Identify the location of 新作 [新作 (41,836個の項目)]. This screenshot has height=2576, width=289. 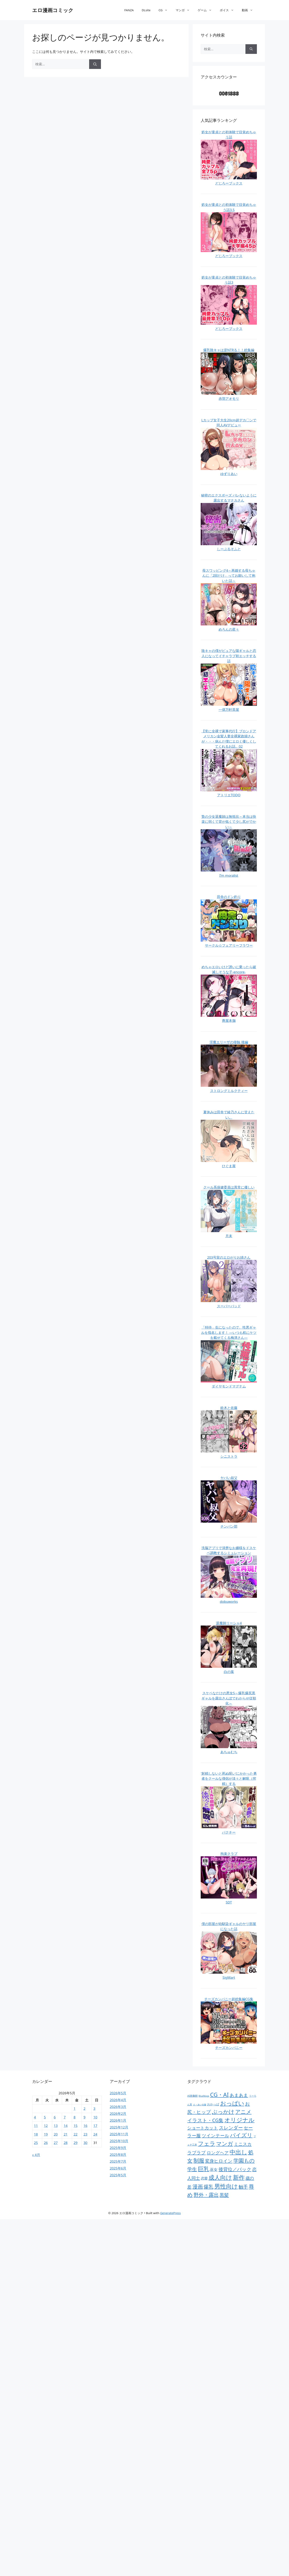
(239, 2177).